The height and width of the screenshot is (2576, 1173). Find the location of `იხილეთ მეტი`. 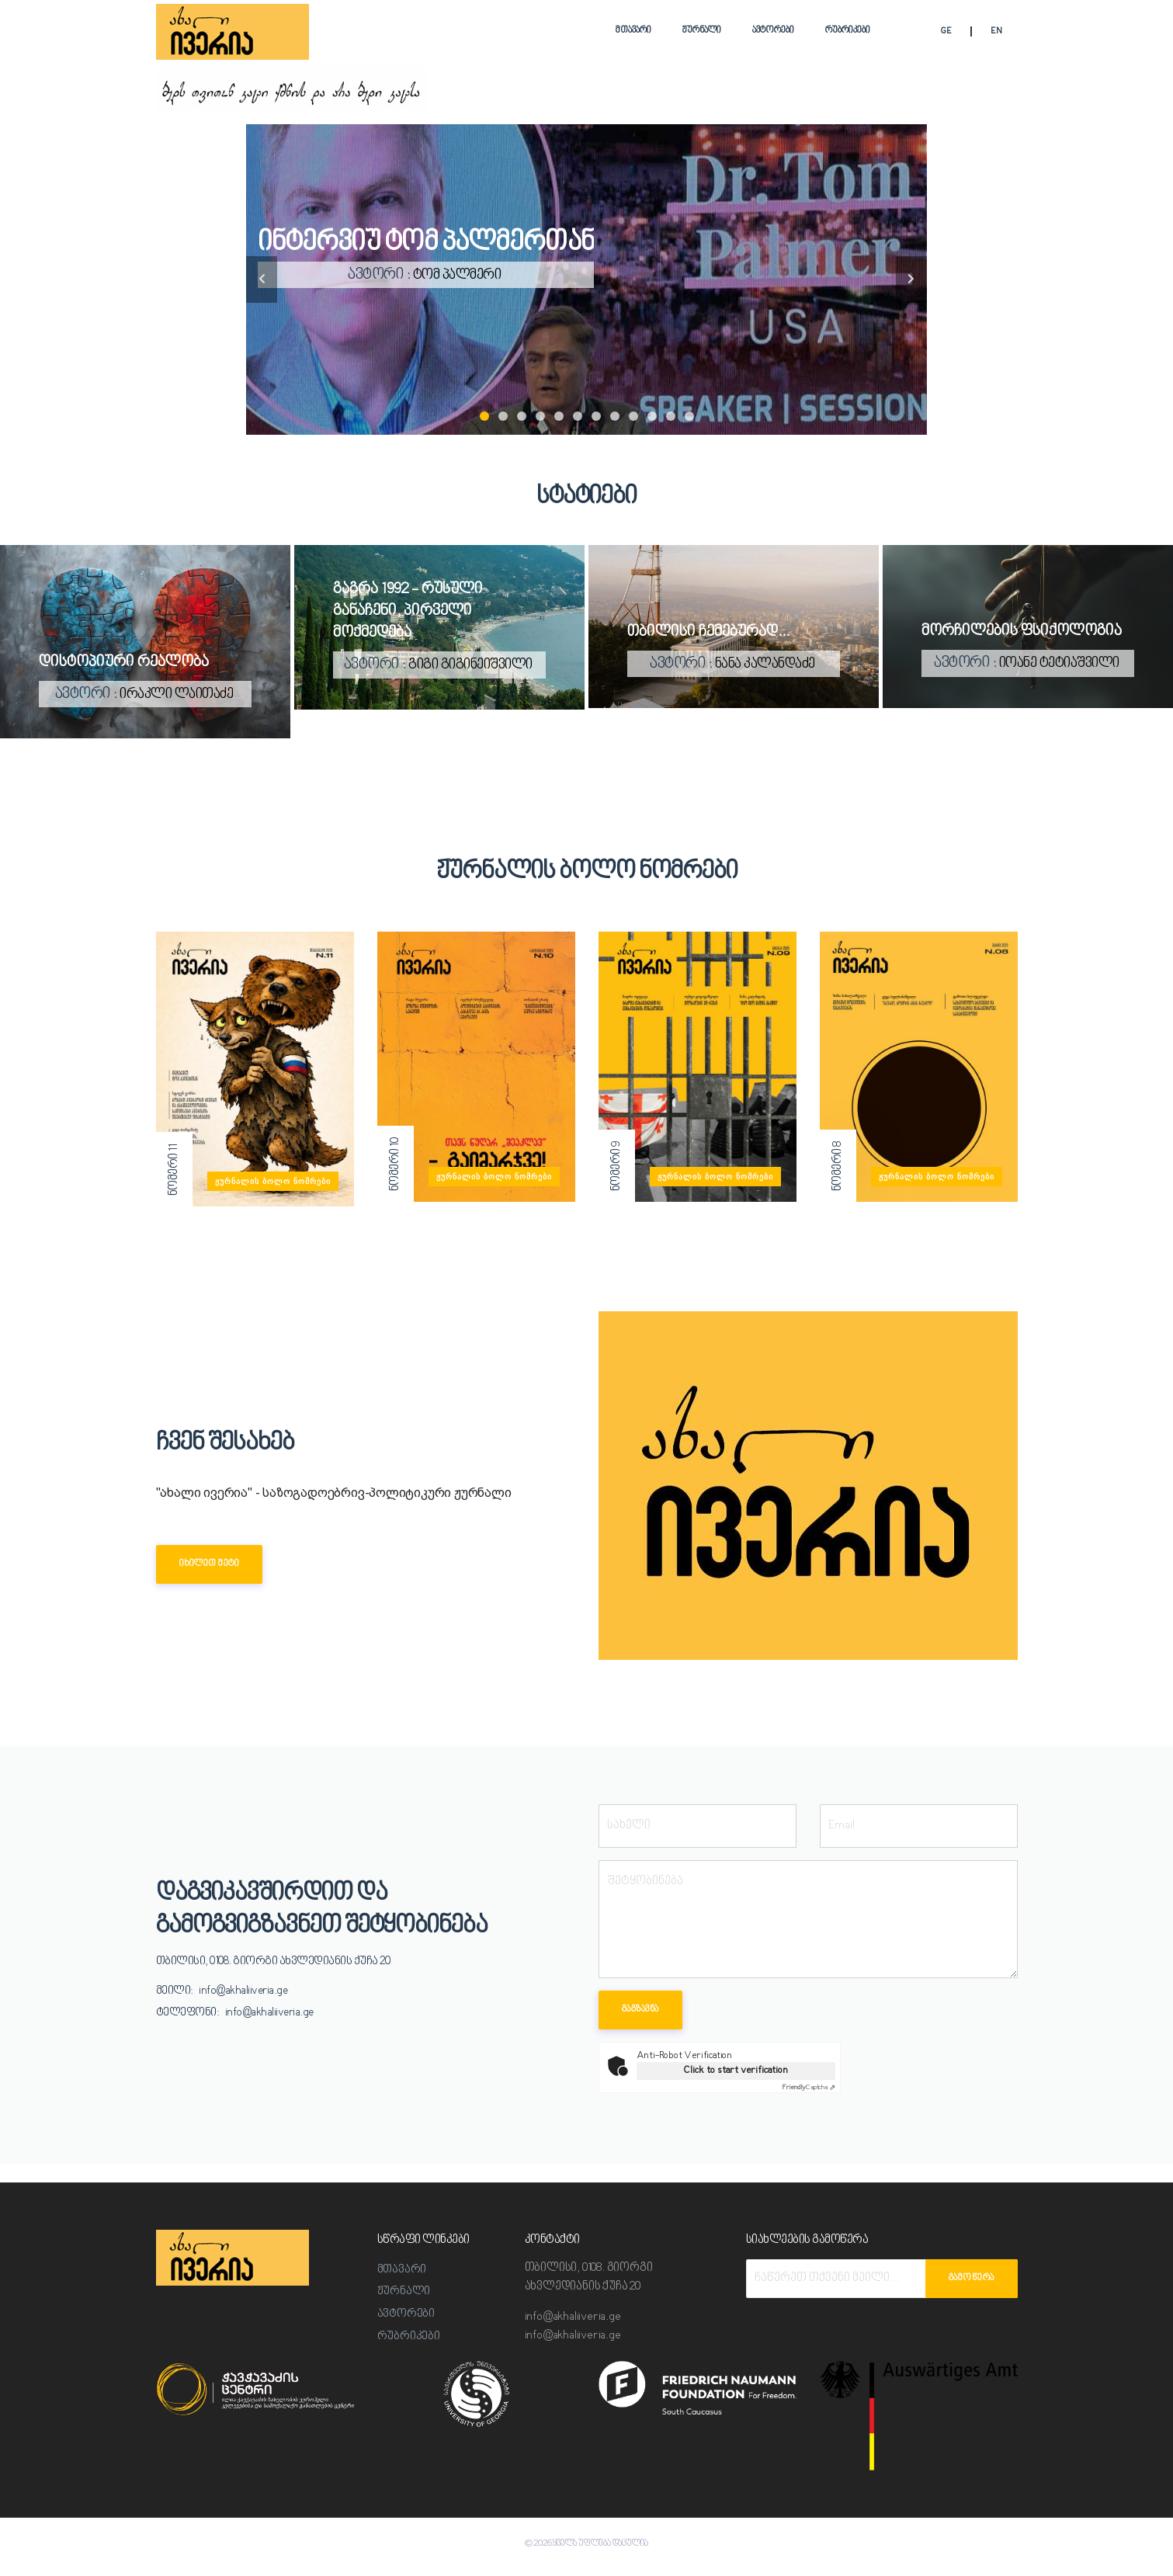

იხილეთ მეტი is located at coordinates (209, 1564).